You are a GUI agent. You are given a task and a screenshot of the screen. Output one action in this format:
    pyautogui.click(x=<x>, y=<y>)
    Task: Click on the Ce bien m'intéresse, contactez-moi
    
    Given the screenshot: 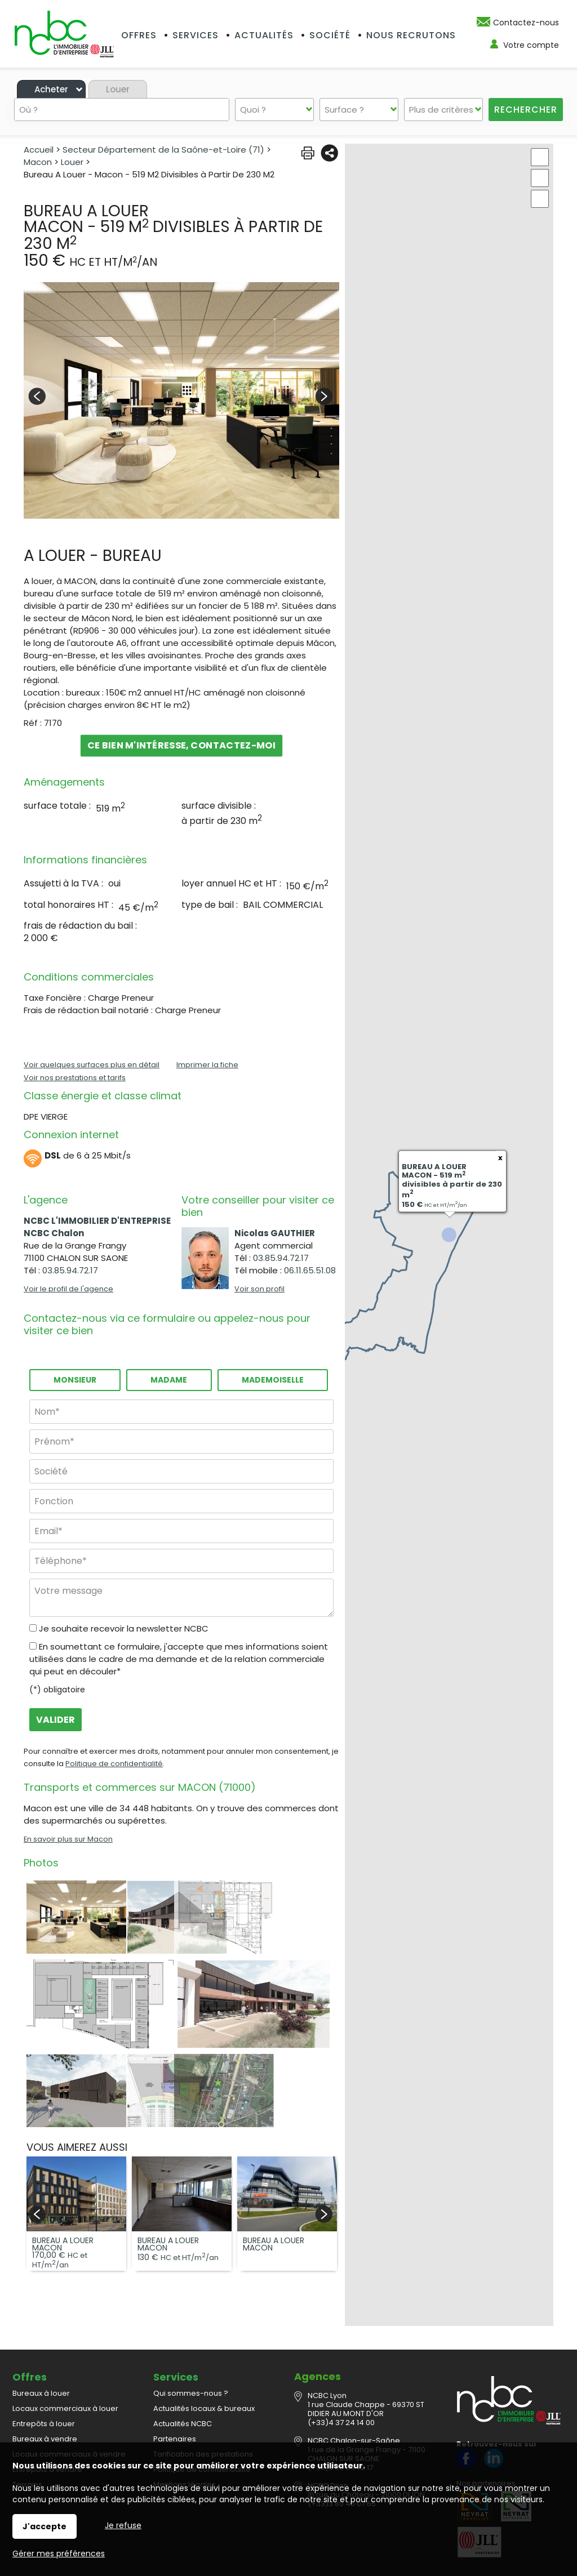 What is the action you would take?
    pyautogui.click(x=181, y=745)
    